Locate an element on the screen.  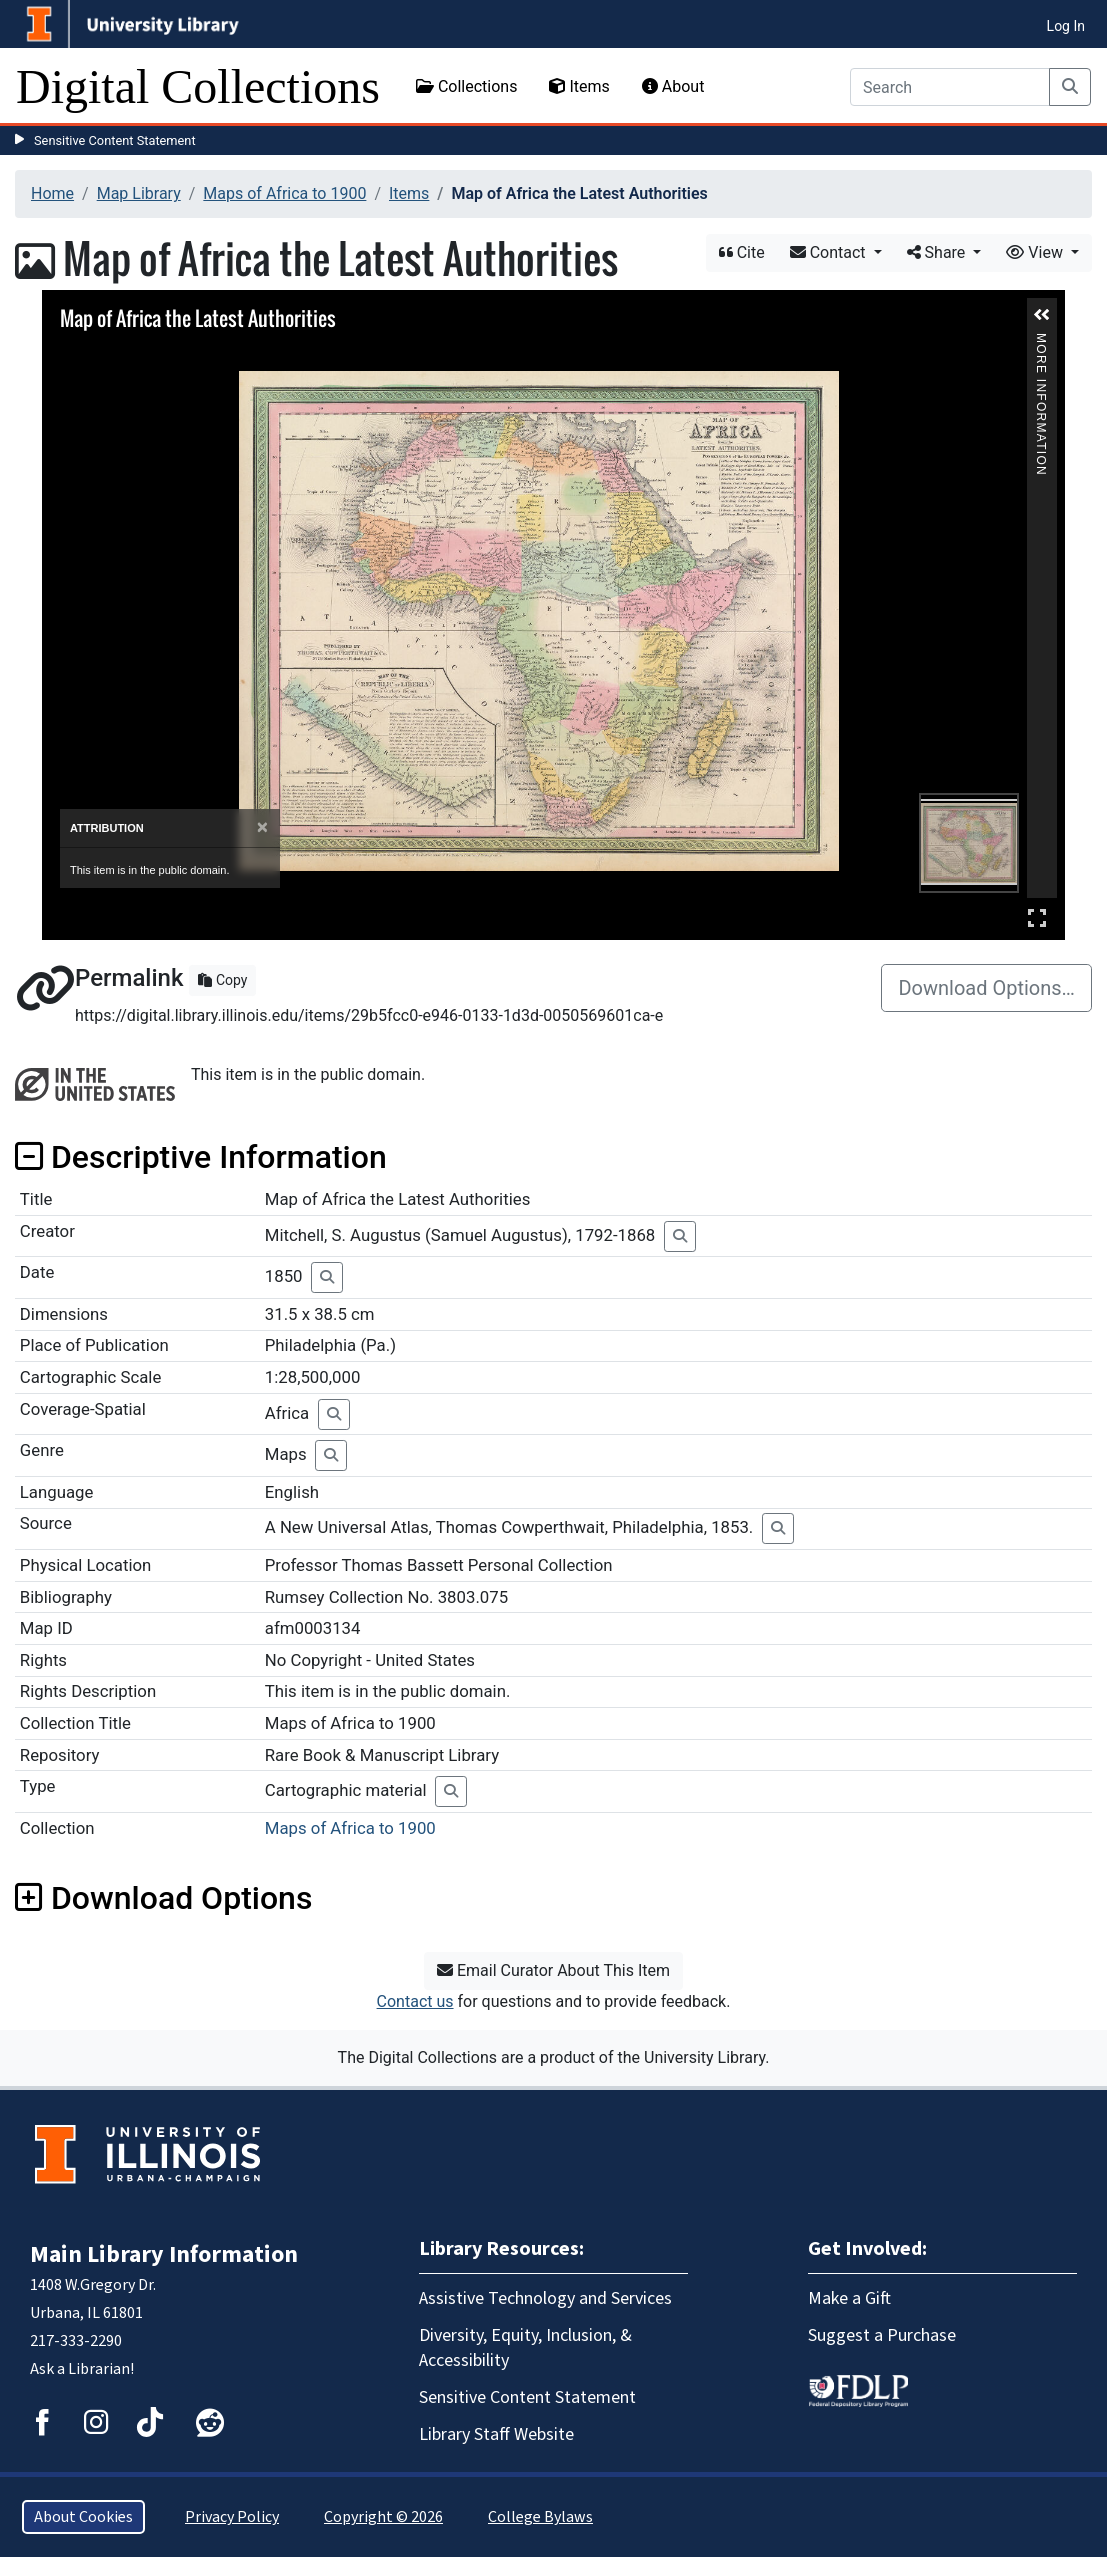
Copy is located at coordinates (222, 980).